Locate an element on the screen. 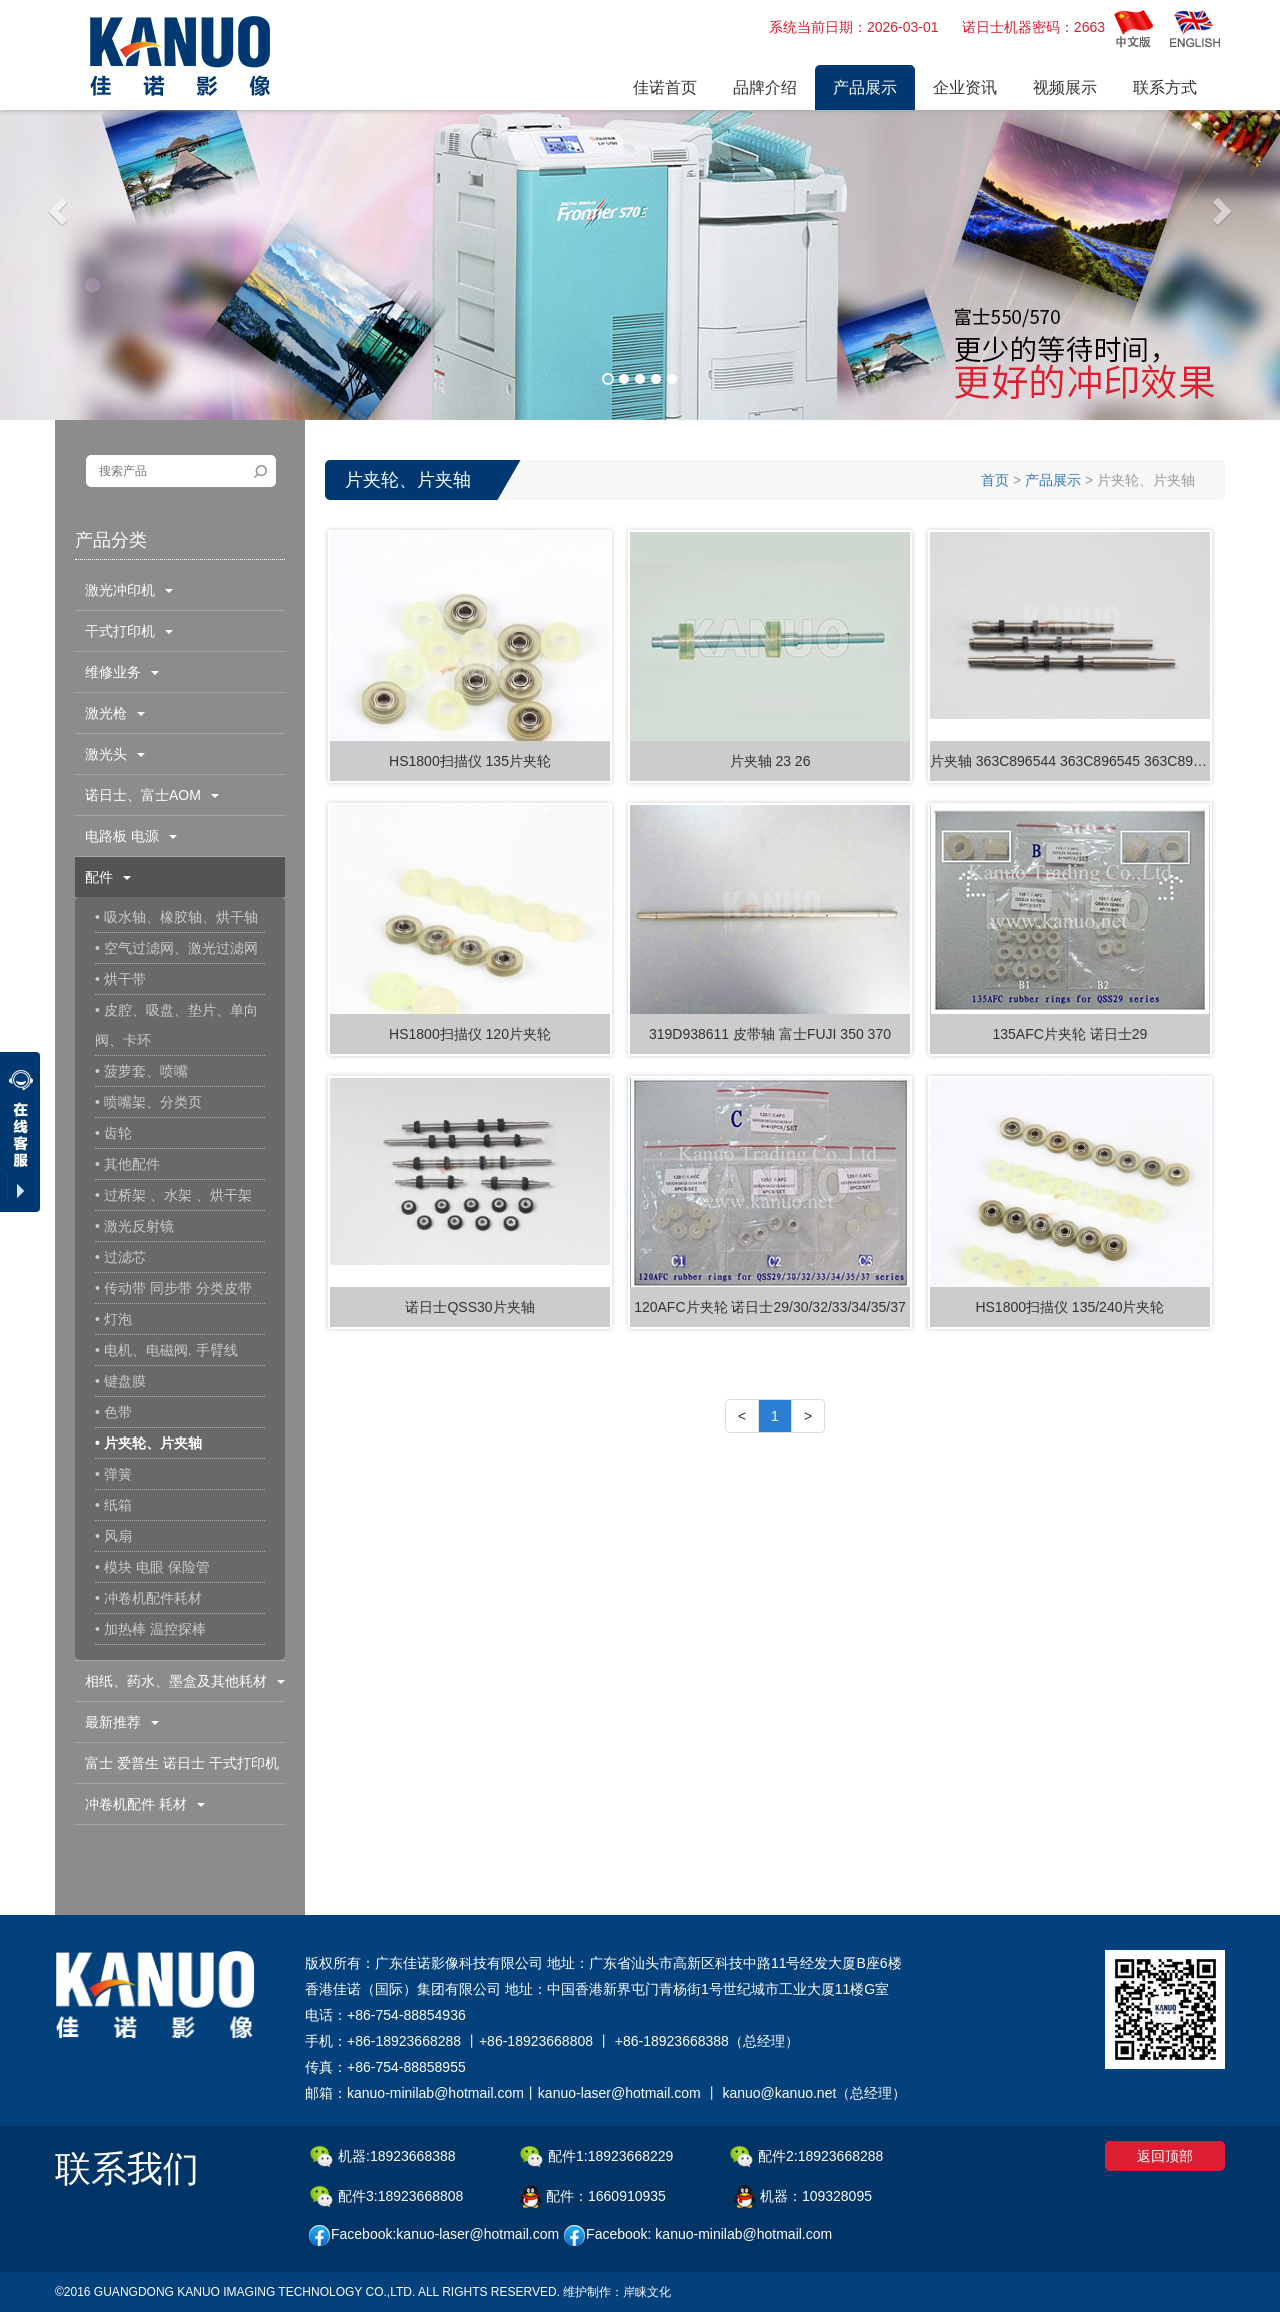 Image resolution: width=1280 pixels, height=2312 pixels. • 电机、电磁阀. 手臂线 is located at coordinates (166, 1350).